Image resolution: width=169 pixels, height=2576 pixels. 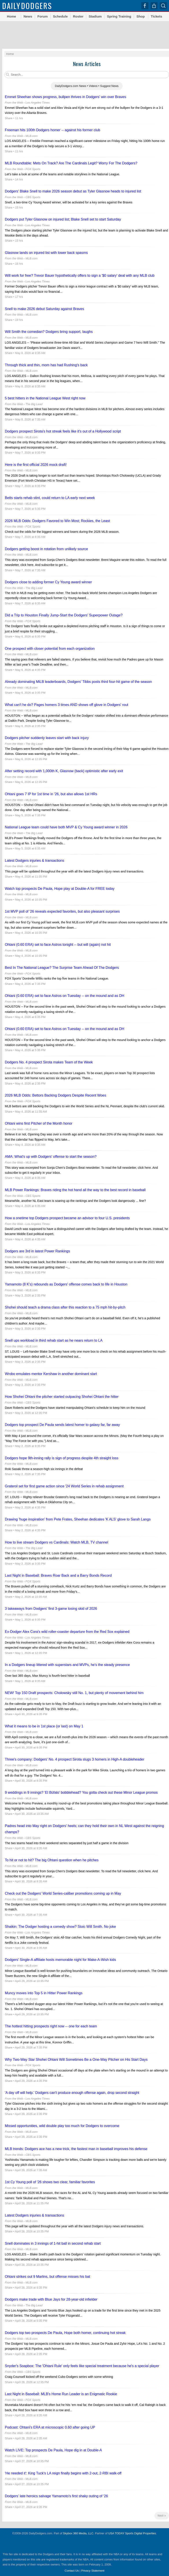 I want to click on Contact Us, so click(x=72, y=2570).